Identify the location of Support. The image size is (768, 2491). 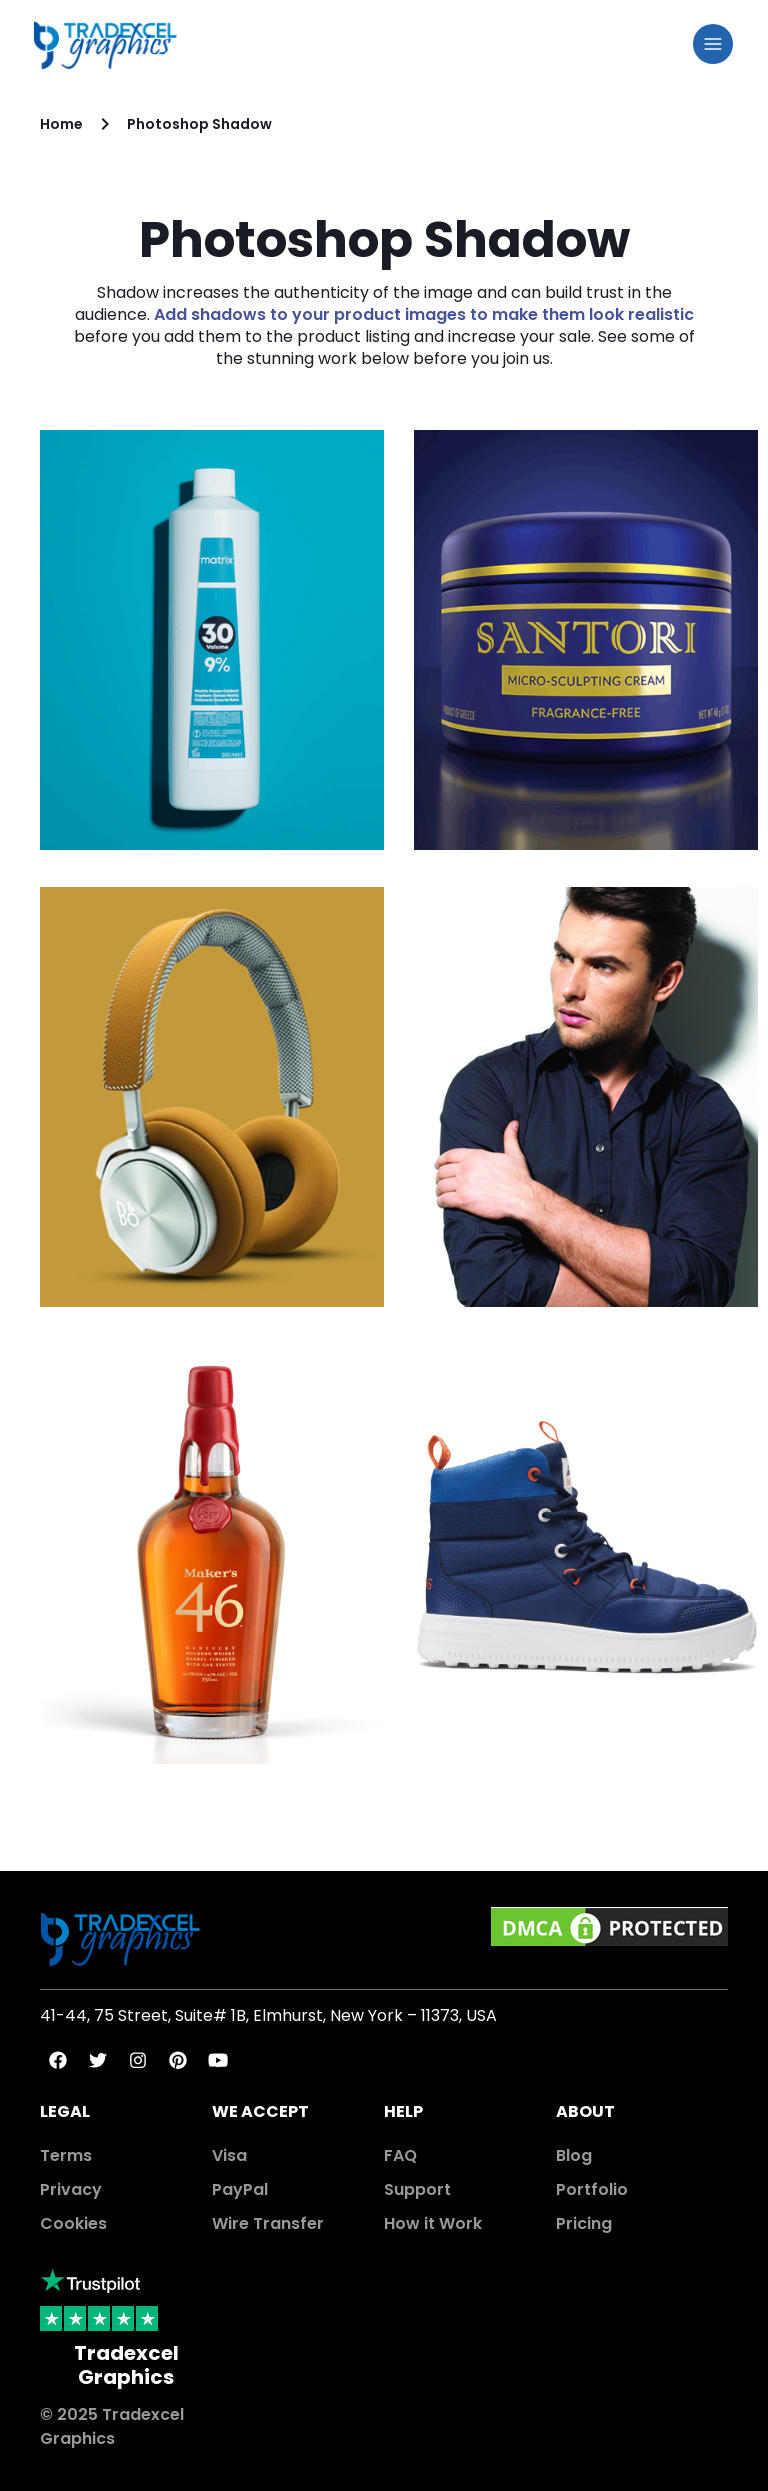
(417, 2189).